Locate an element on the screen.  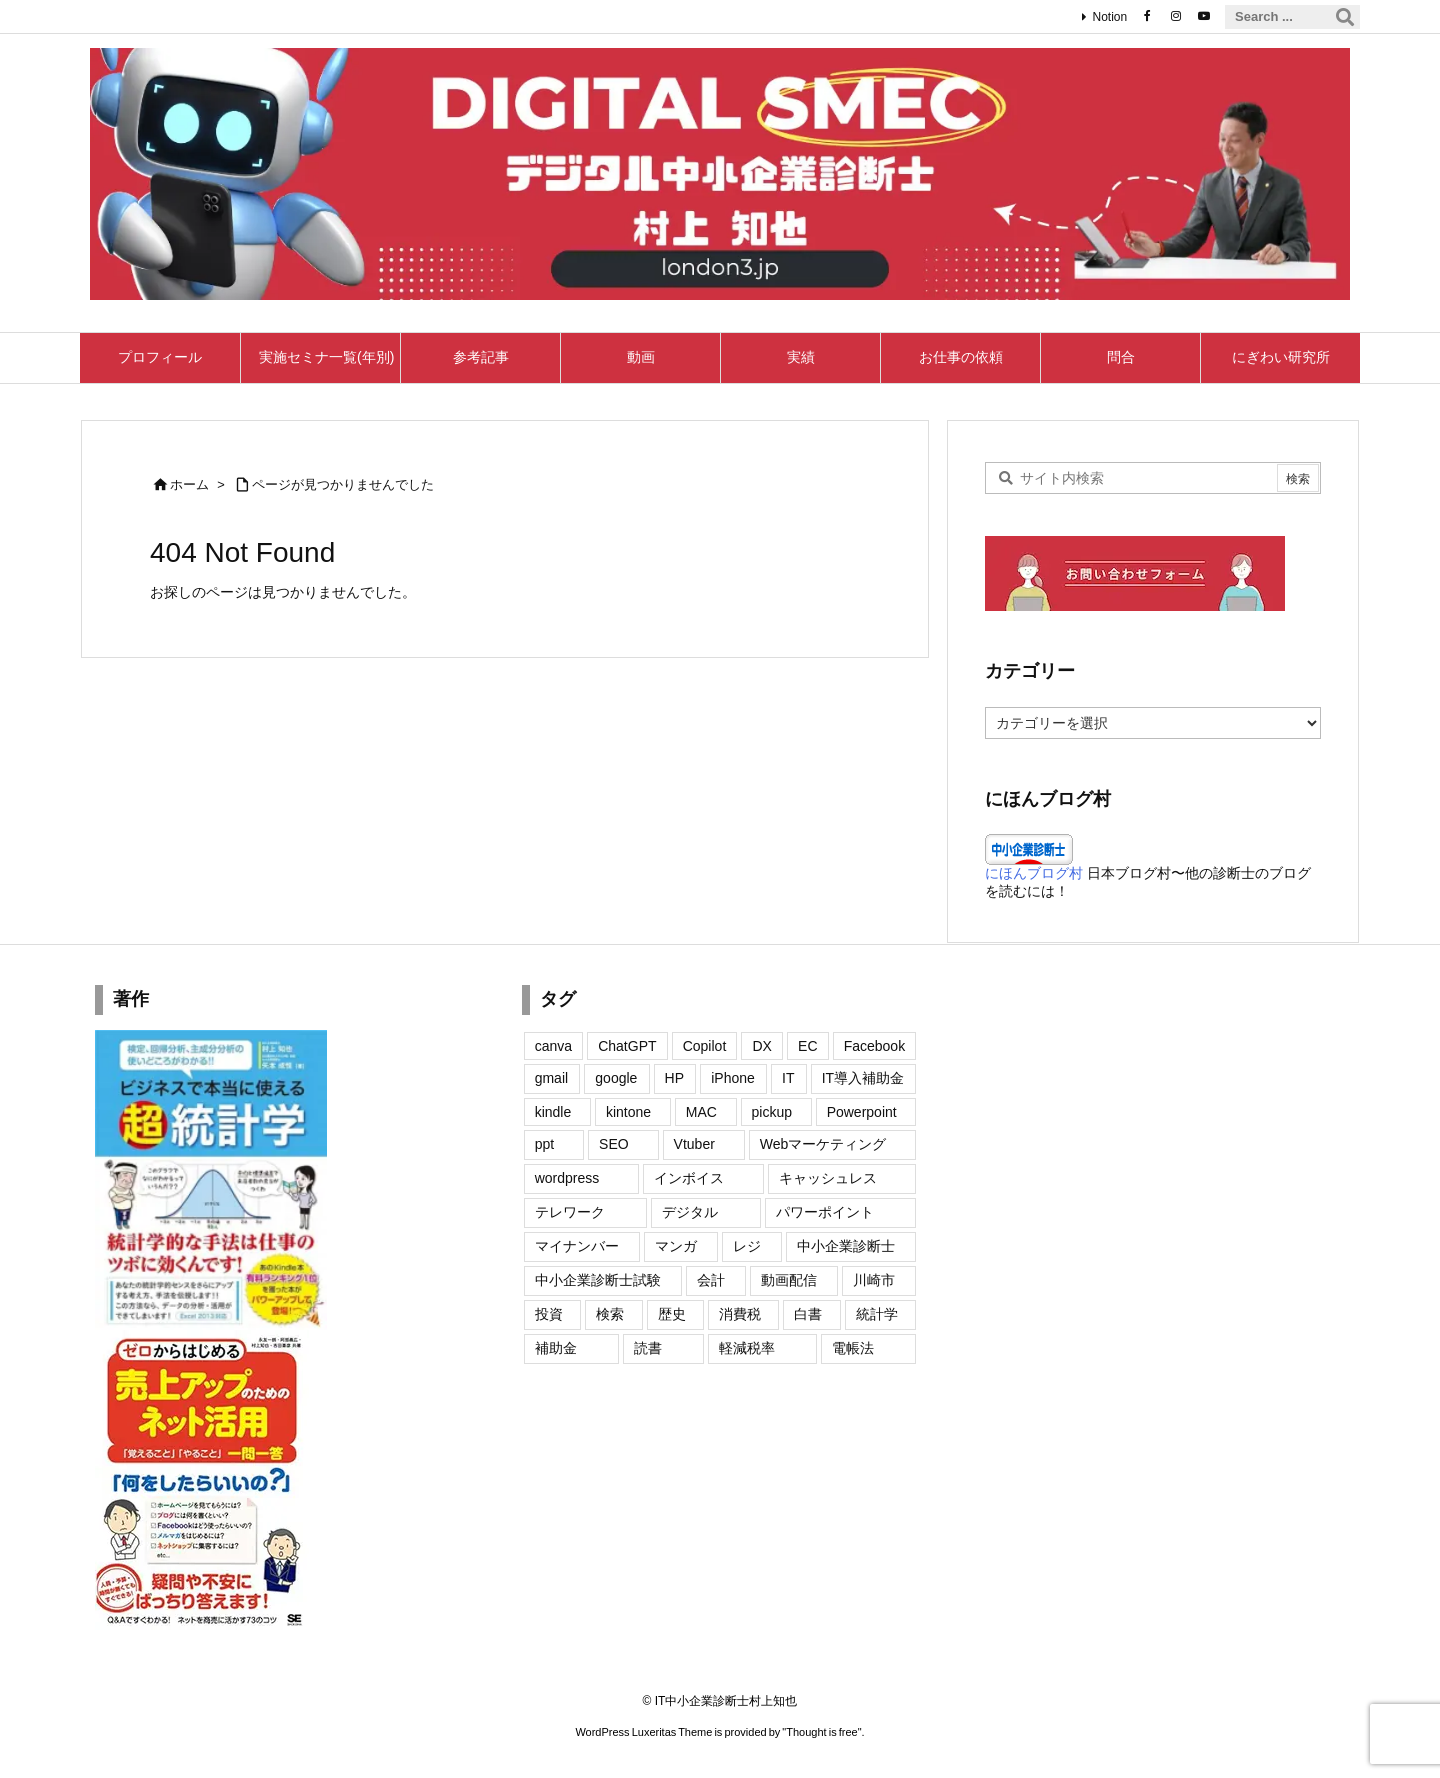
google [google (24個の項目)] is located at coordinates (616, 1078).